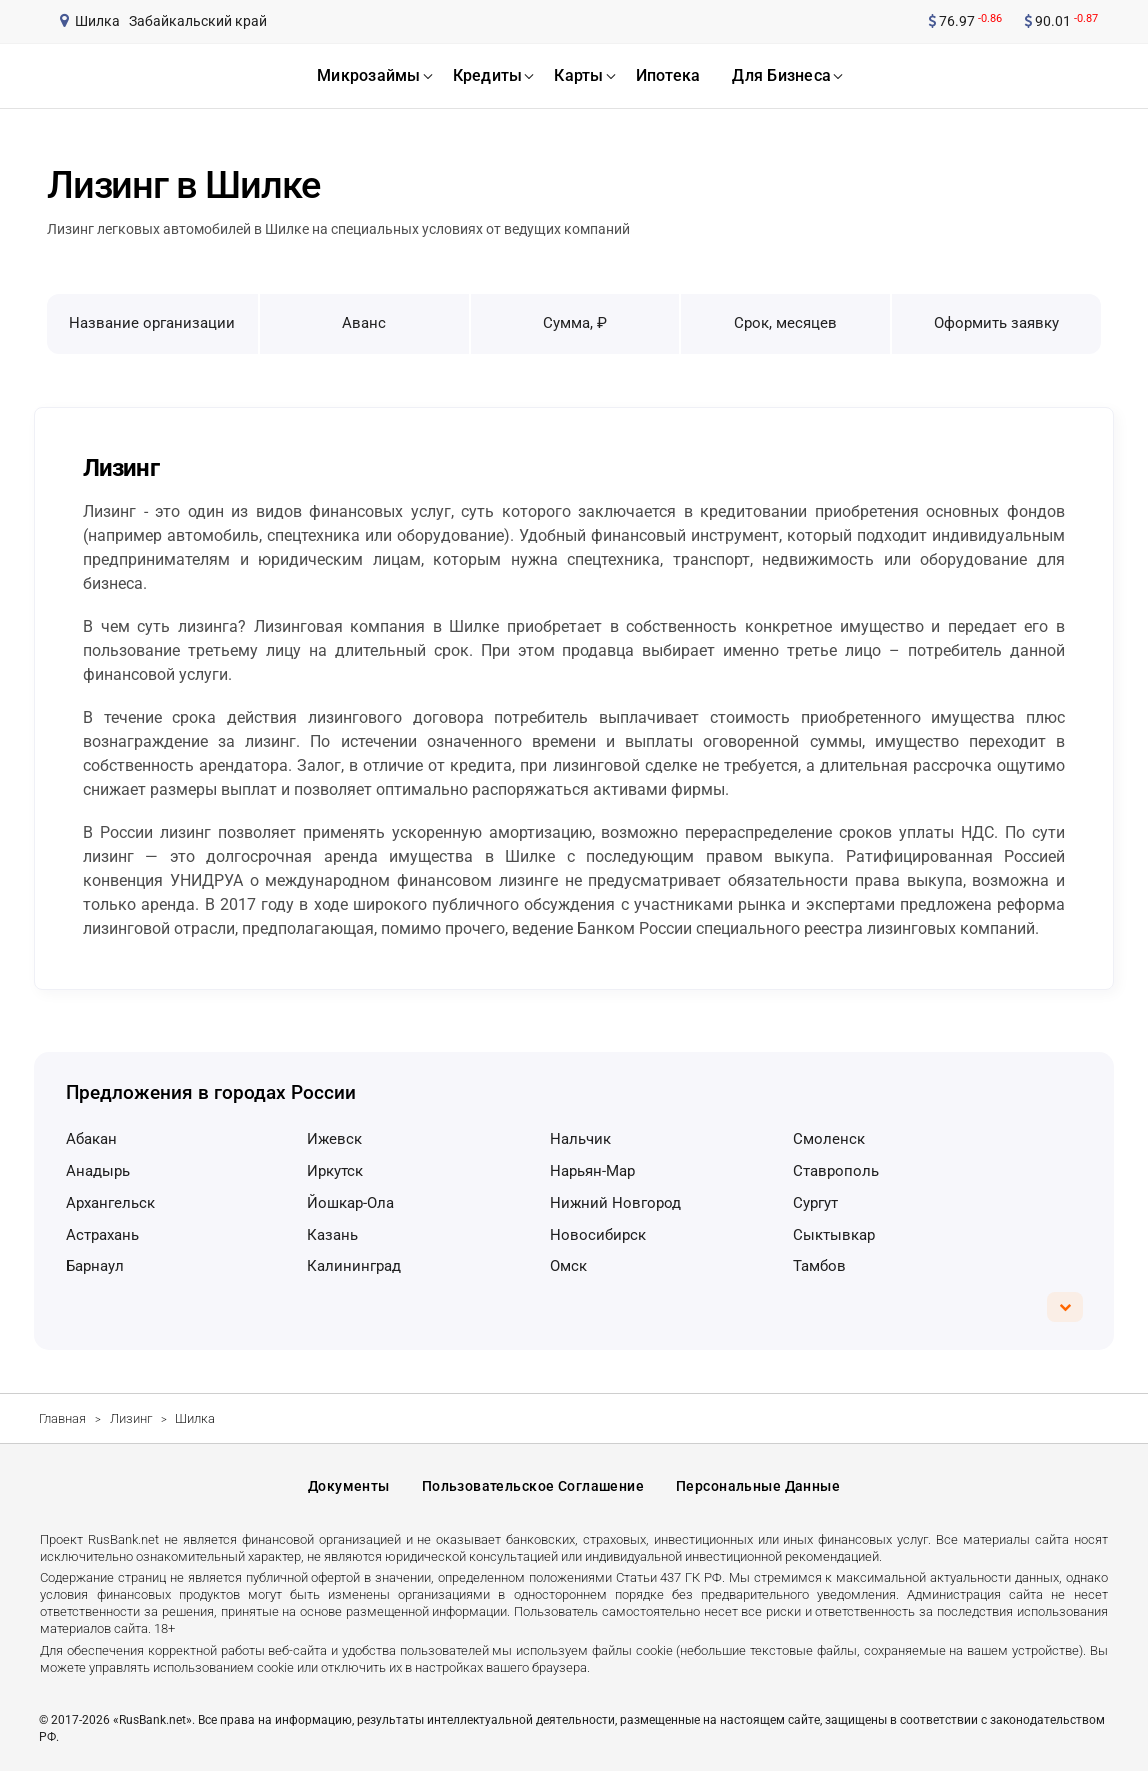 Image resolution: width=1148 pixels, height=1771 pixels. Describe the element at coordinates (568, 1266) in the screenshot. I see `Омск` at that location.